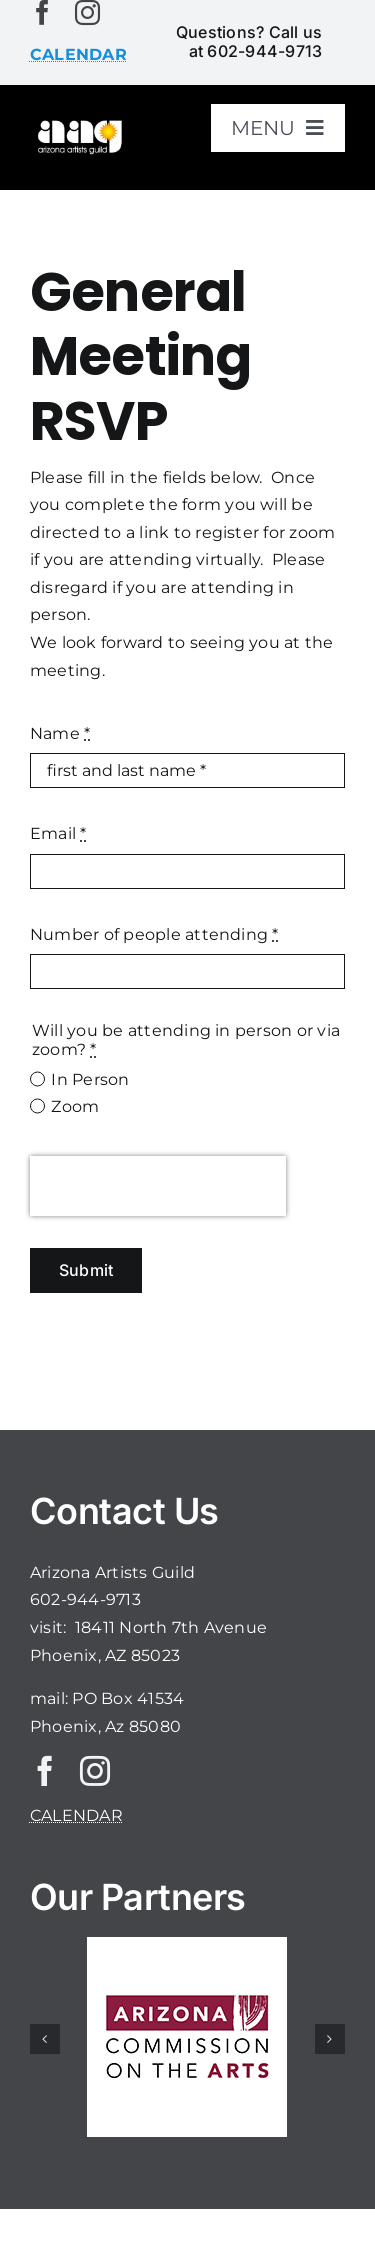 This screenshot has width=375, height=2259. I want to click on Email, so click(58, 833).